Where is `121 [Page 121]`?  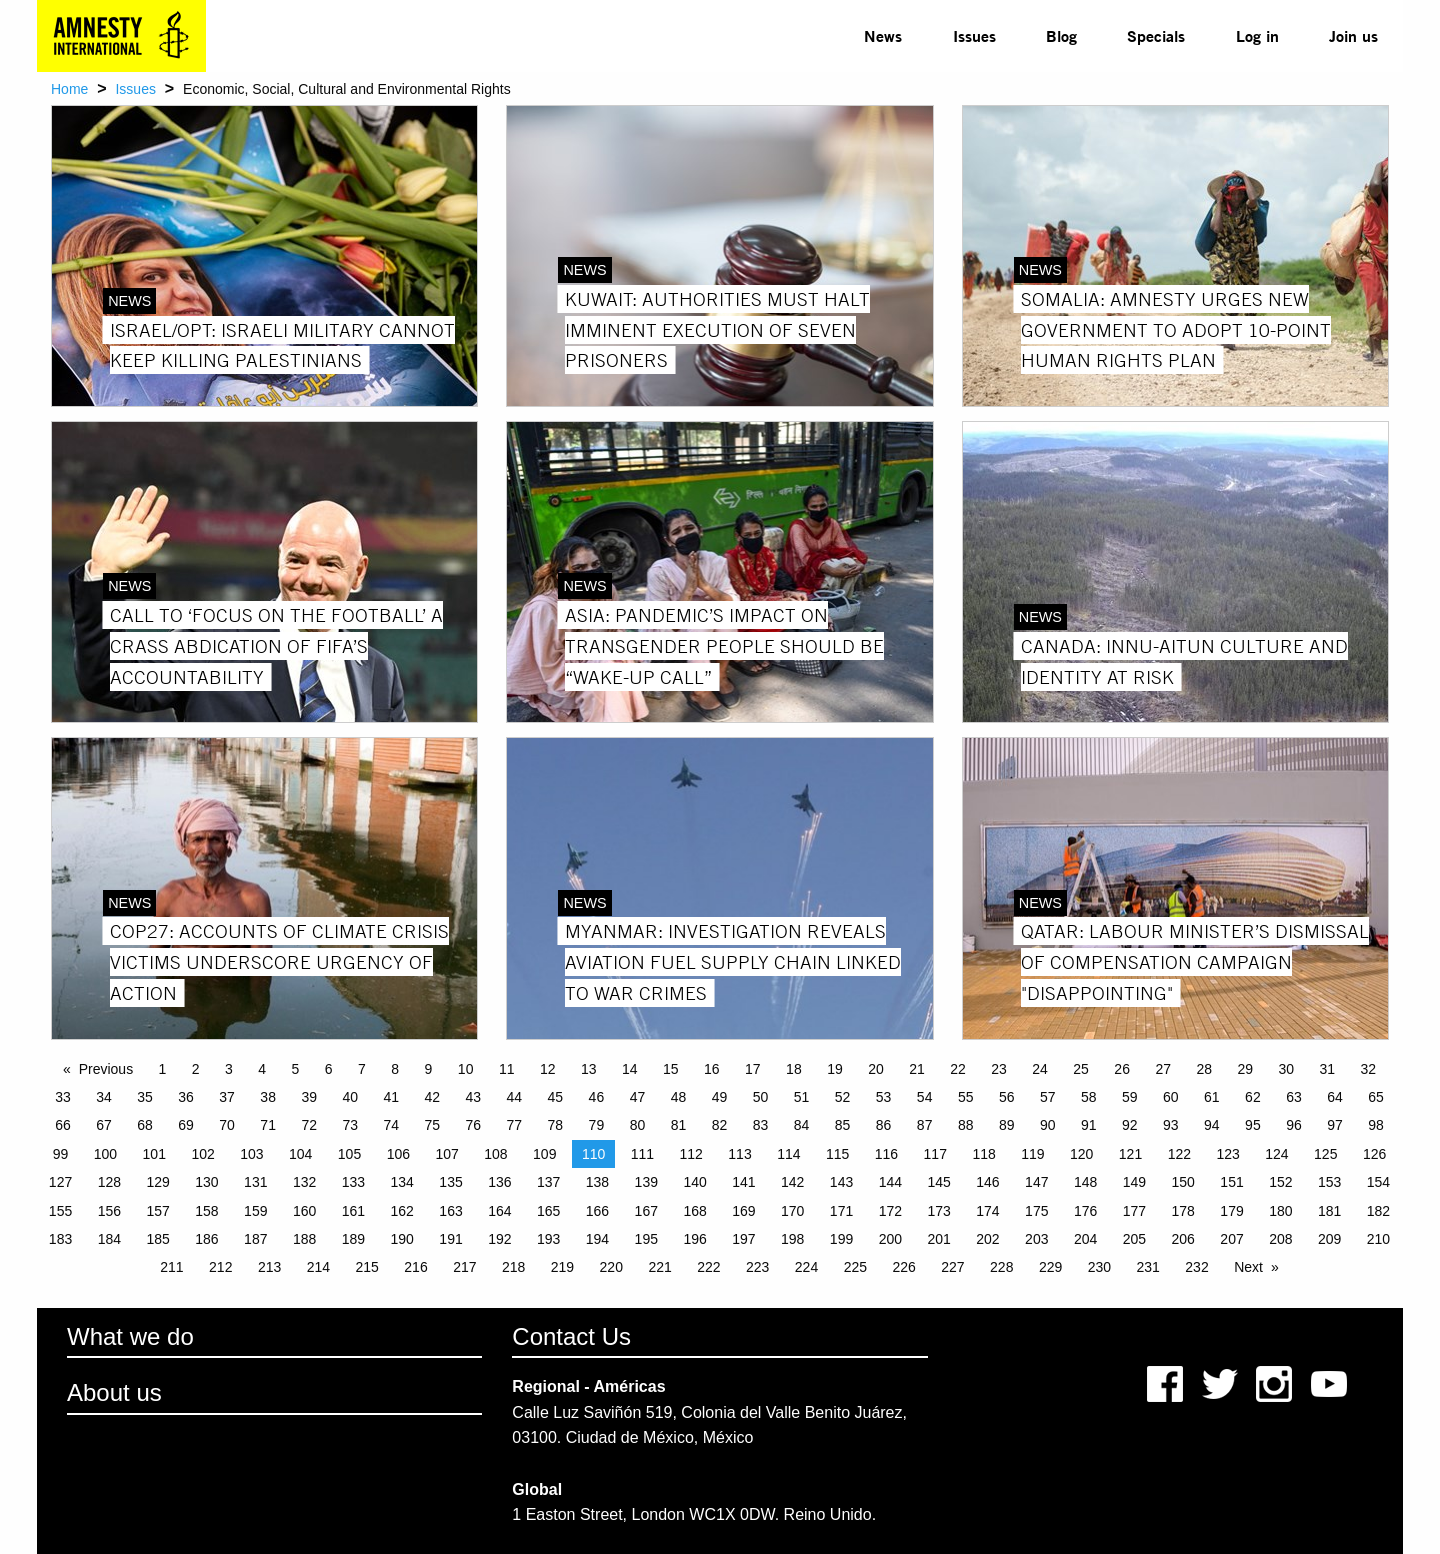
121 [Page 121] is located at coordinates (1130, 1154).